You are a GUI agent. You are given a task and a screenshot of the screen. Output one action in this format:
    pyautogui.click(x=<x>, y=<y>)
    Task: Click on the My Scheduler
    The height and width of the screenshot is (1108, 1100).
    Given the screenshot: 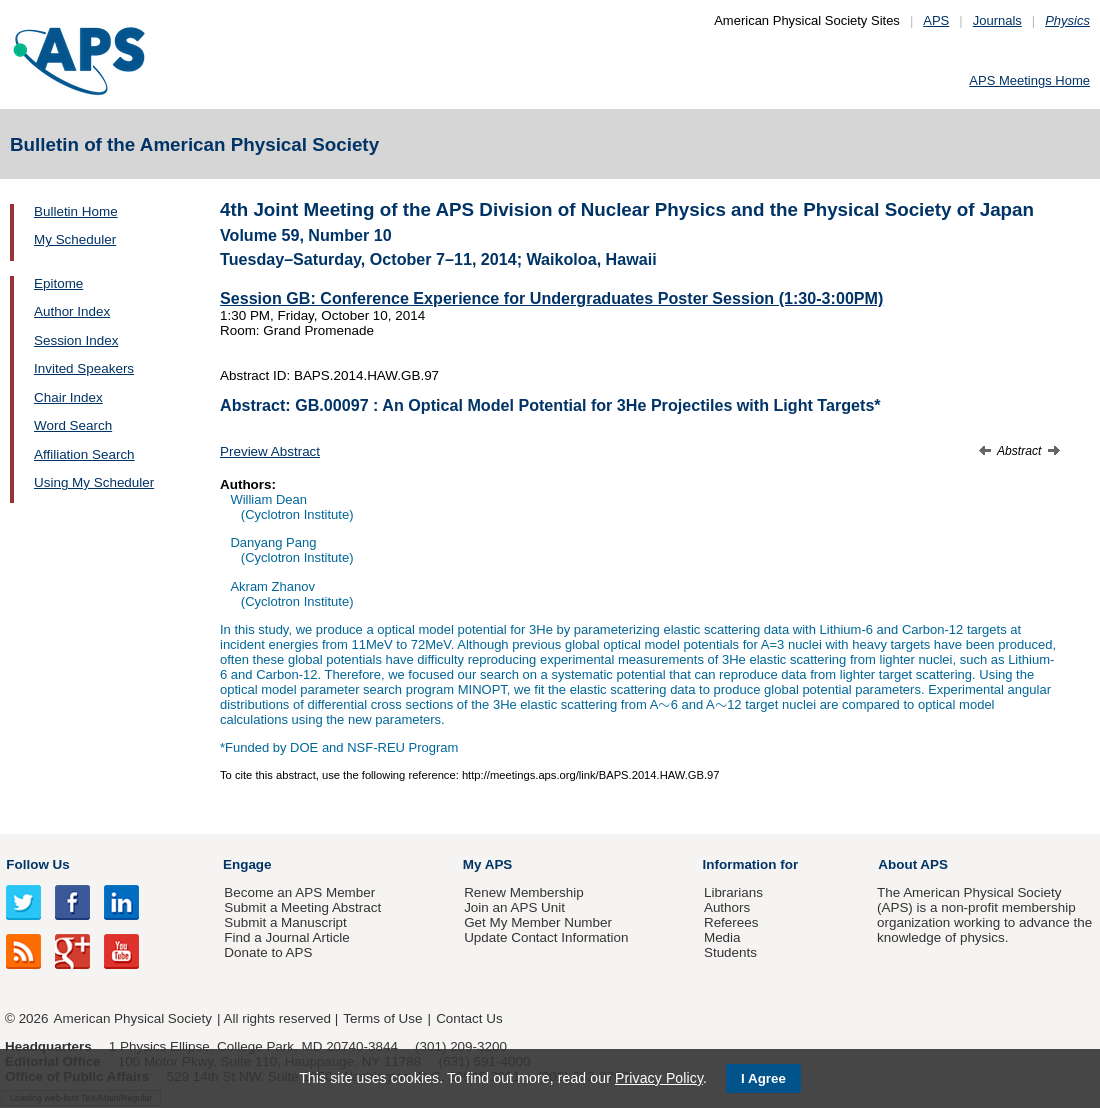 What is the action you would take?
    pyautogui.click(x=75, y=239)
    